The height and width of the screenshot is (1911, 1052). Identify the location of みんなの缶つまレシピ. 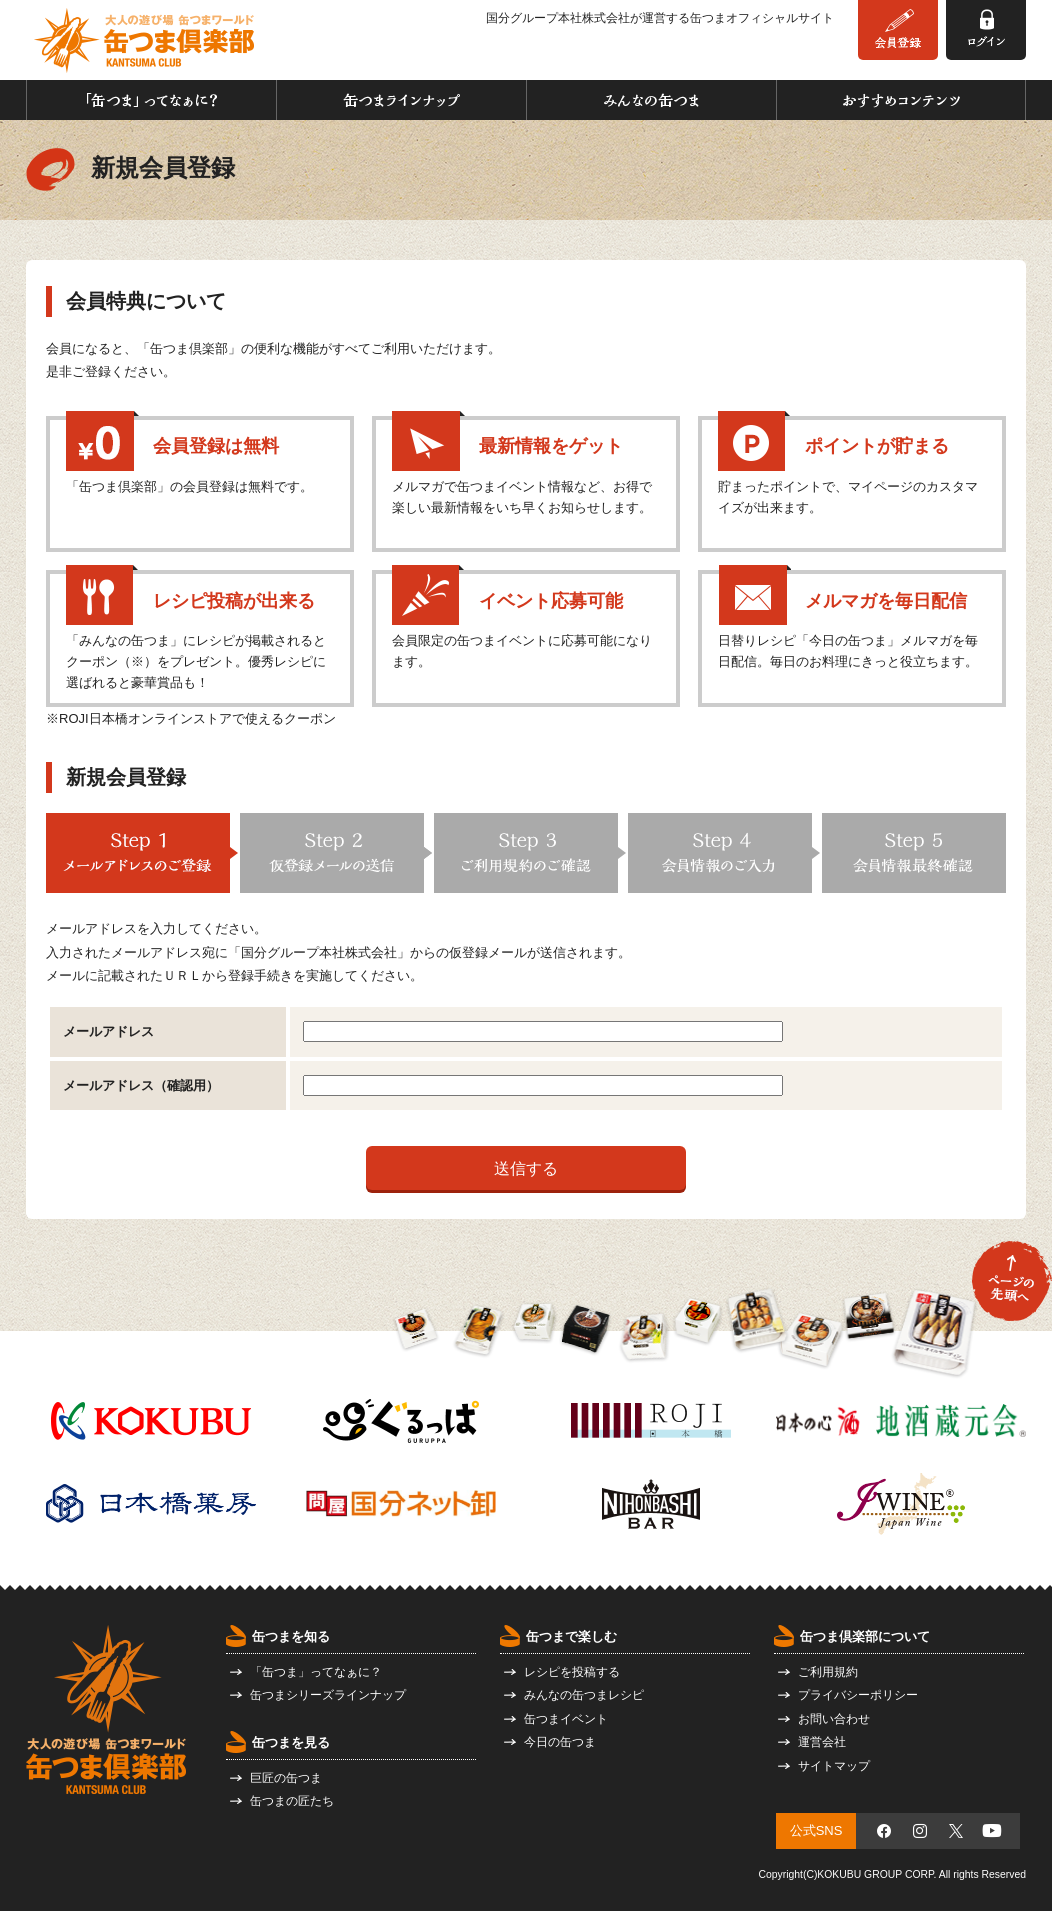
(584, 1695).